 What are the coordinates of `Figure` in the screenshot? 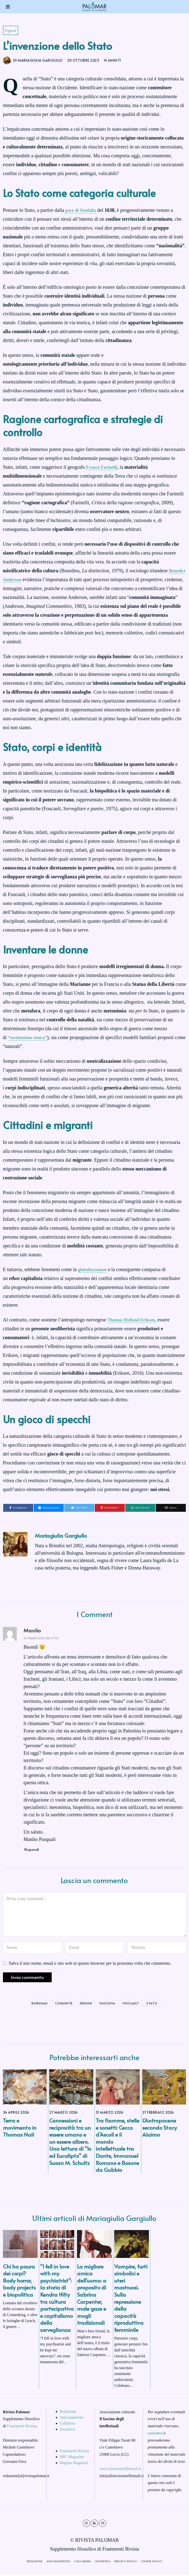 It's located at (11, 31).